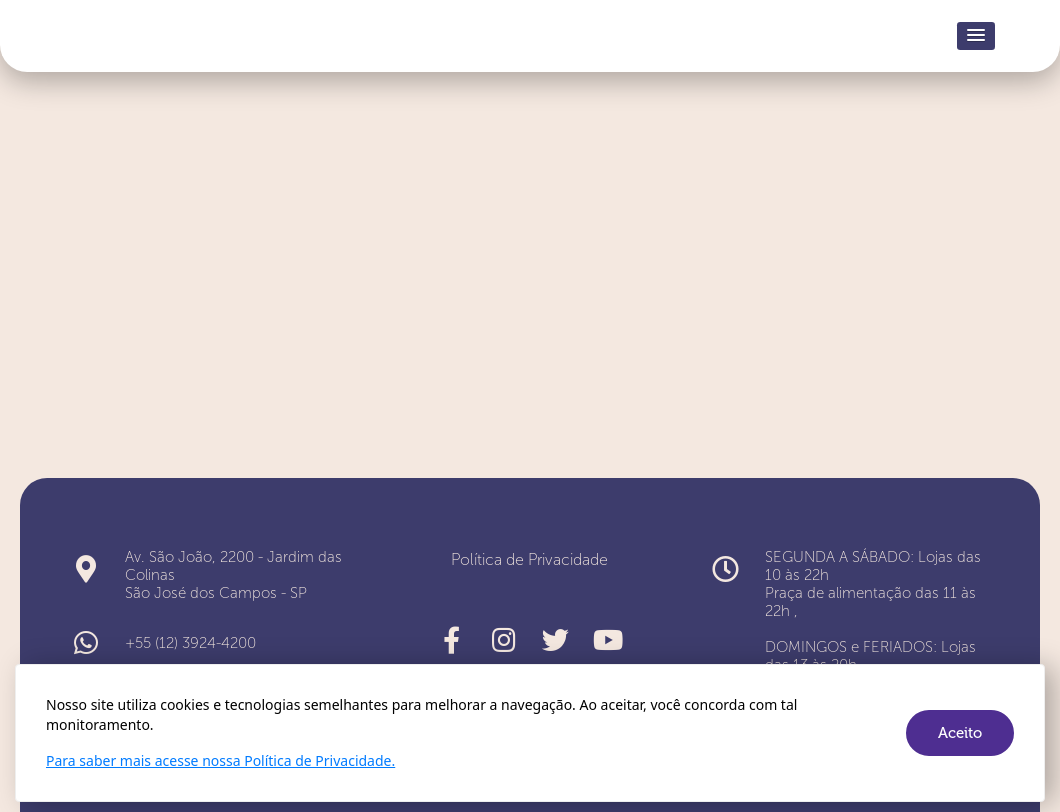 This screenshot has width=1060, height=812. I want to click on Para saber mais acesse nossa Política de Privacidade., so click(220, 760).